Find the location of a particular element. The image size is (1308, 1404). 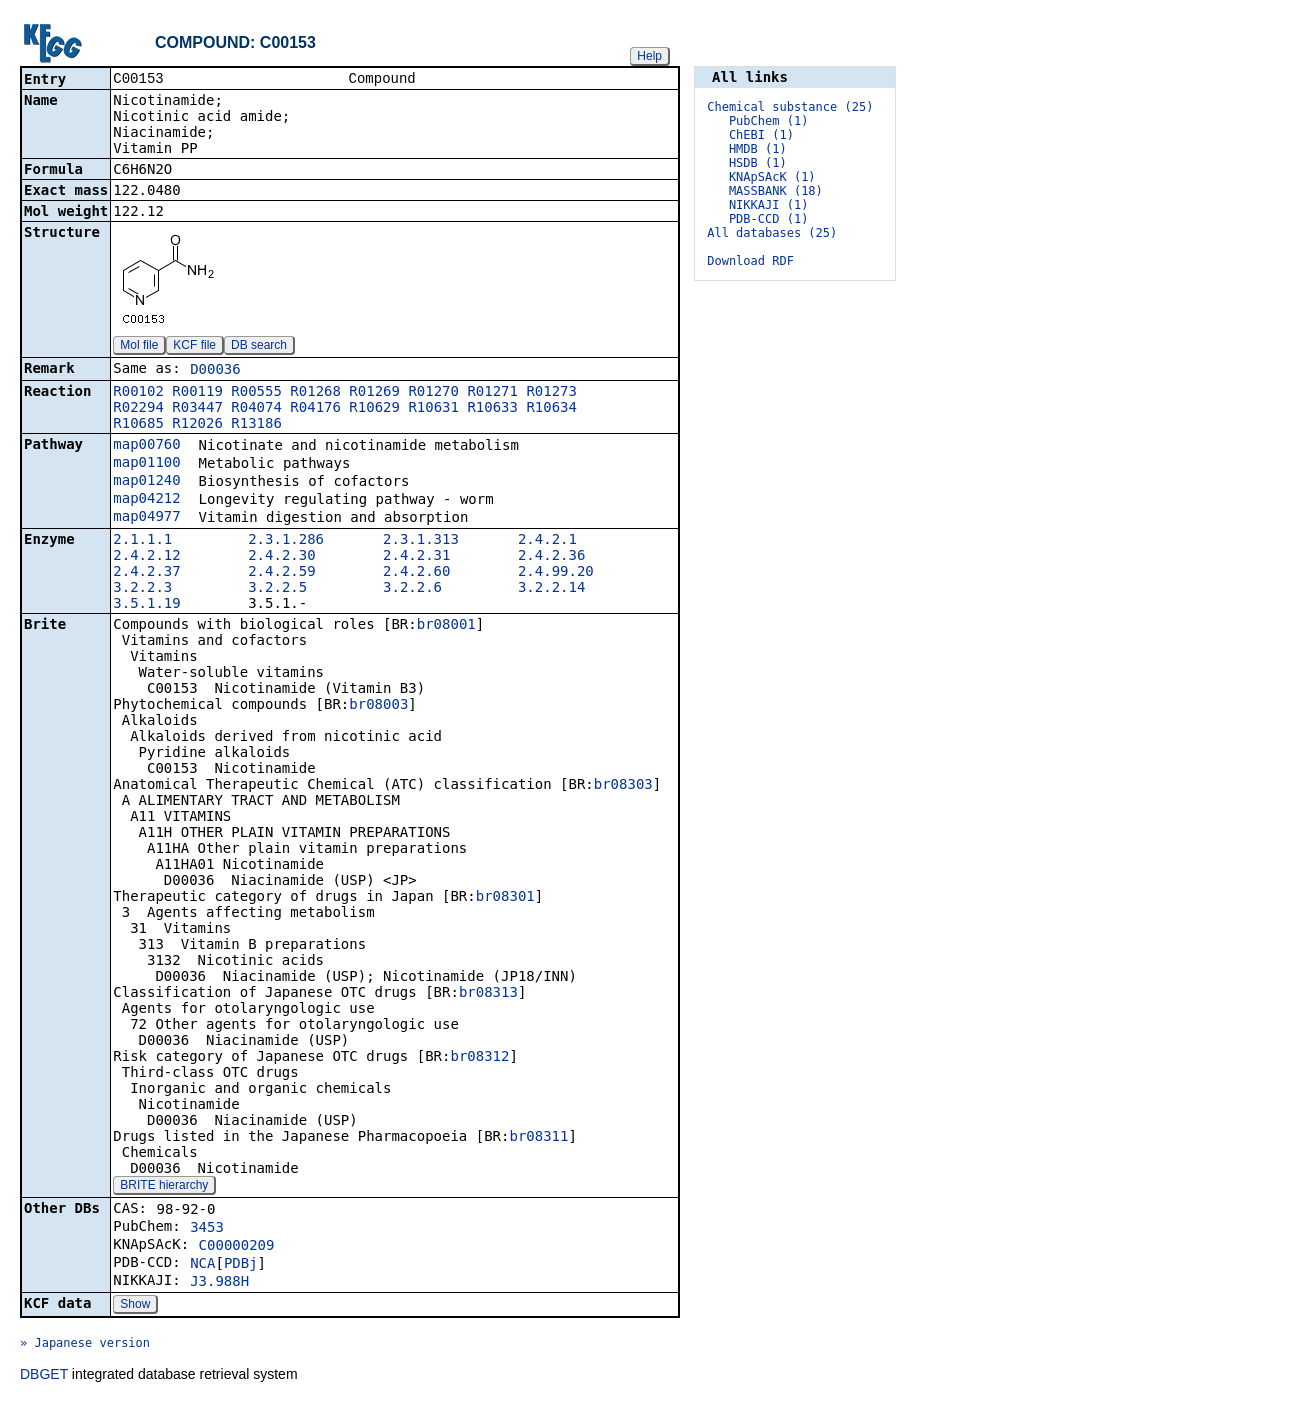

All databases (25) is located at coordinates (772, 233).